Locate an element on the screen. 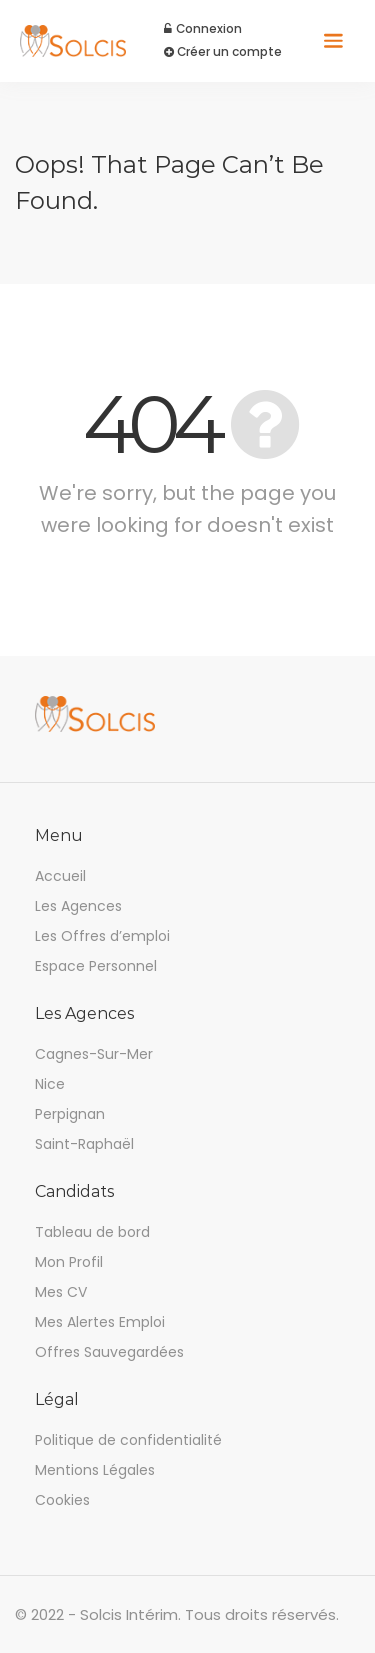  Accueil is located at coordinates (60, 876).